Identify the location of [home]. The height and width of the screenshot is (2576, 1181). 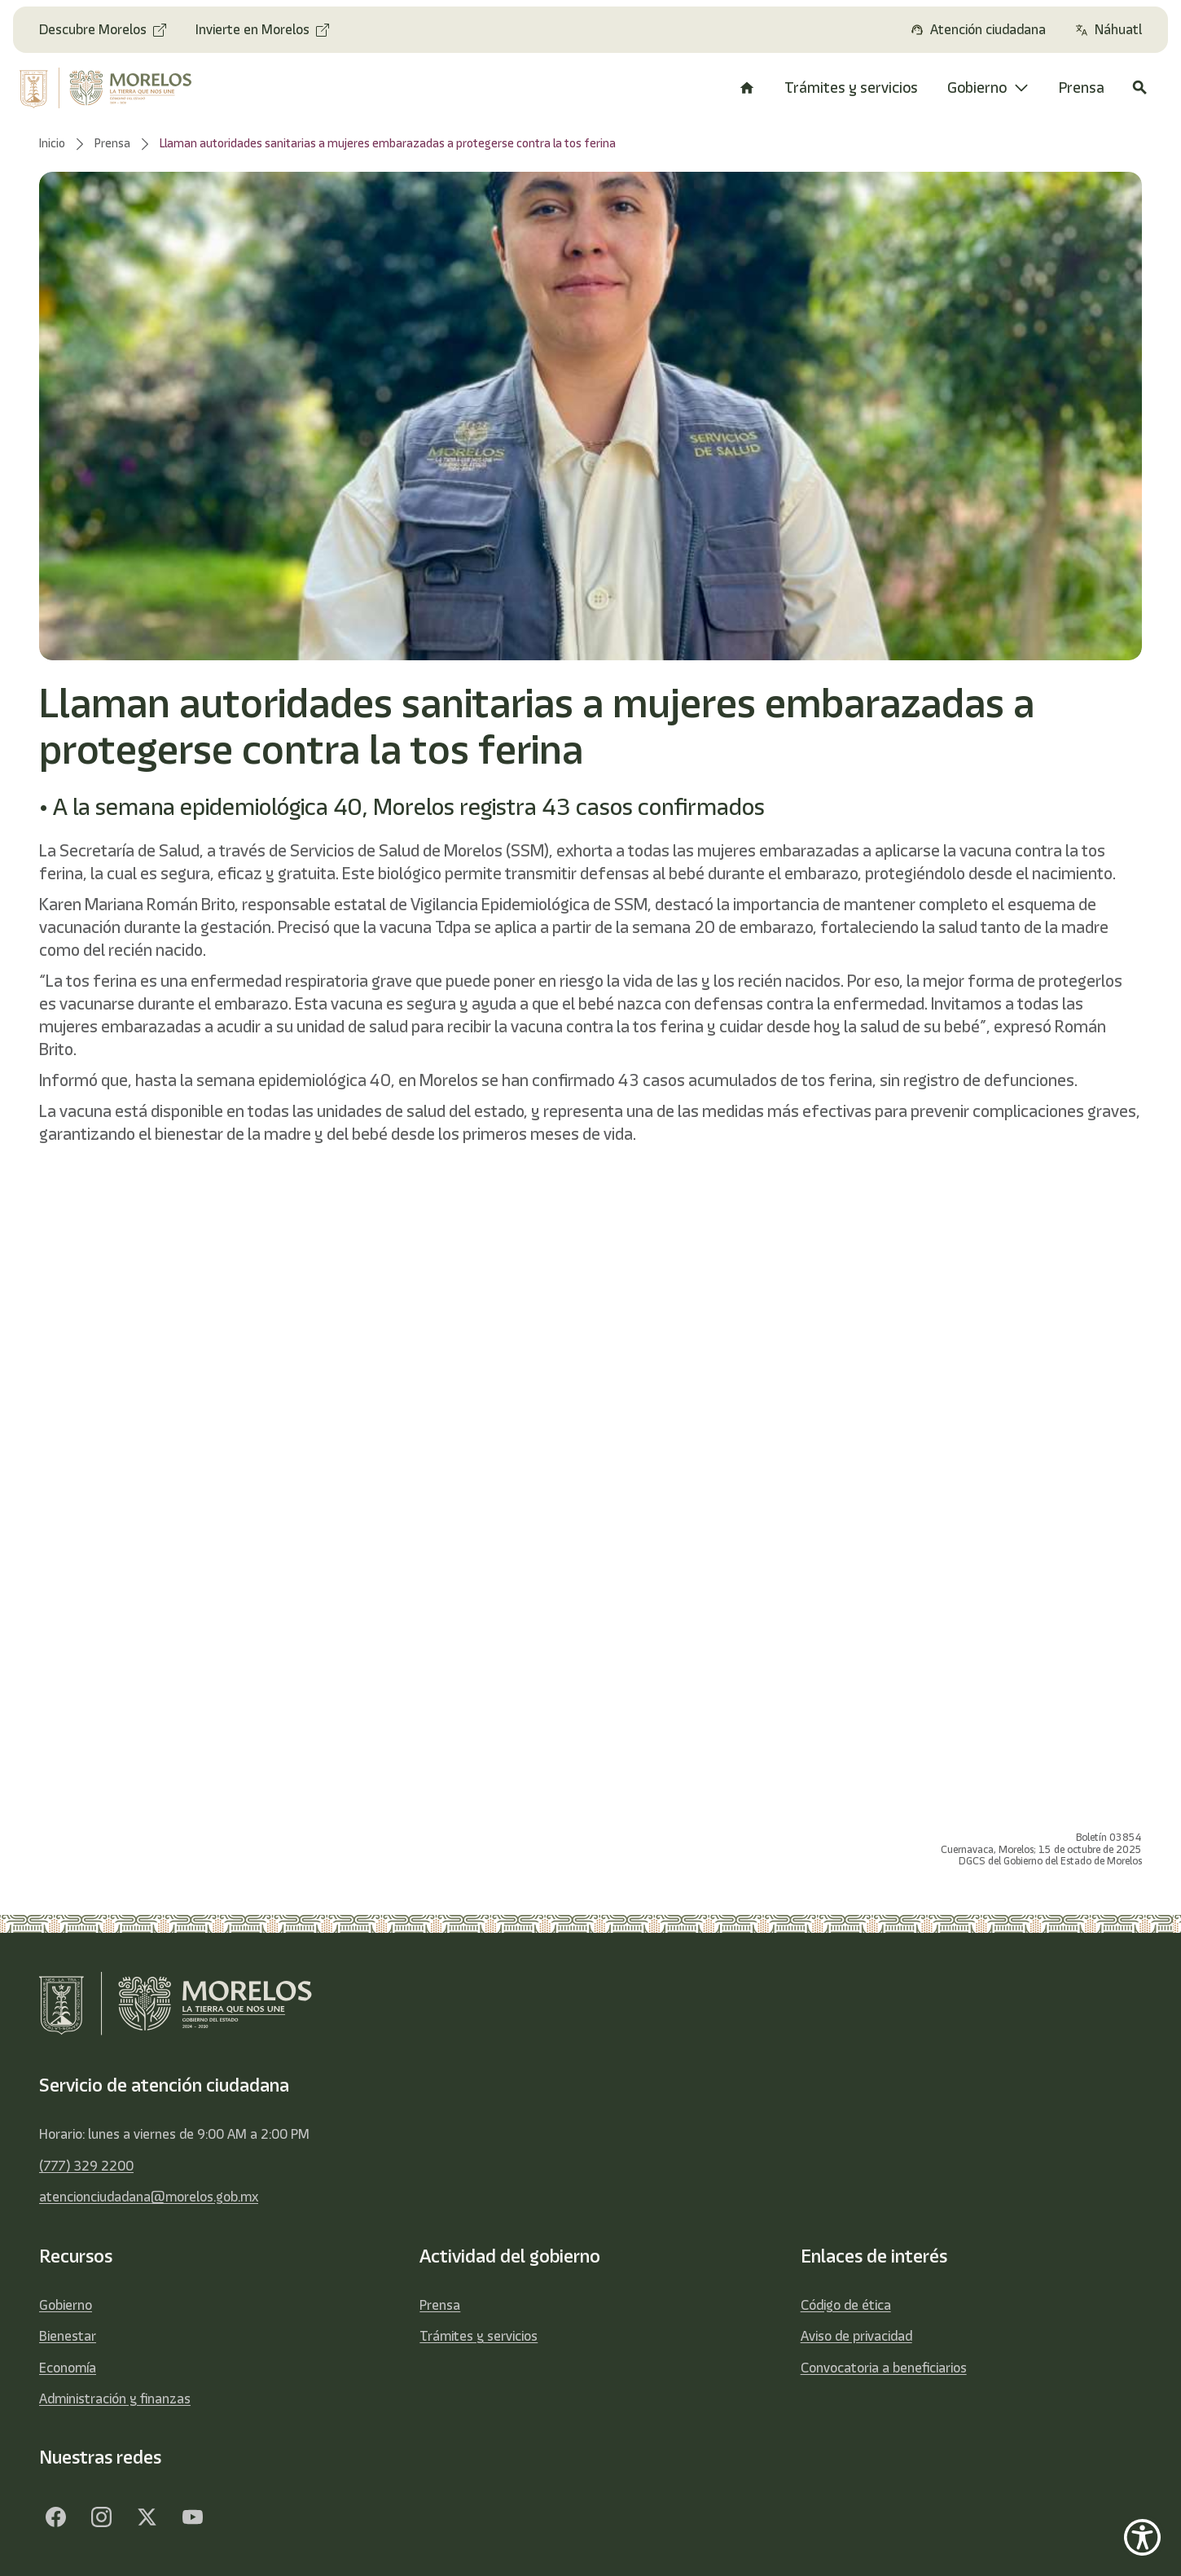
(116, 88).